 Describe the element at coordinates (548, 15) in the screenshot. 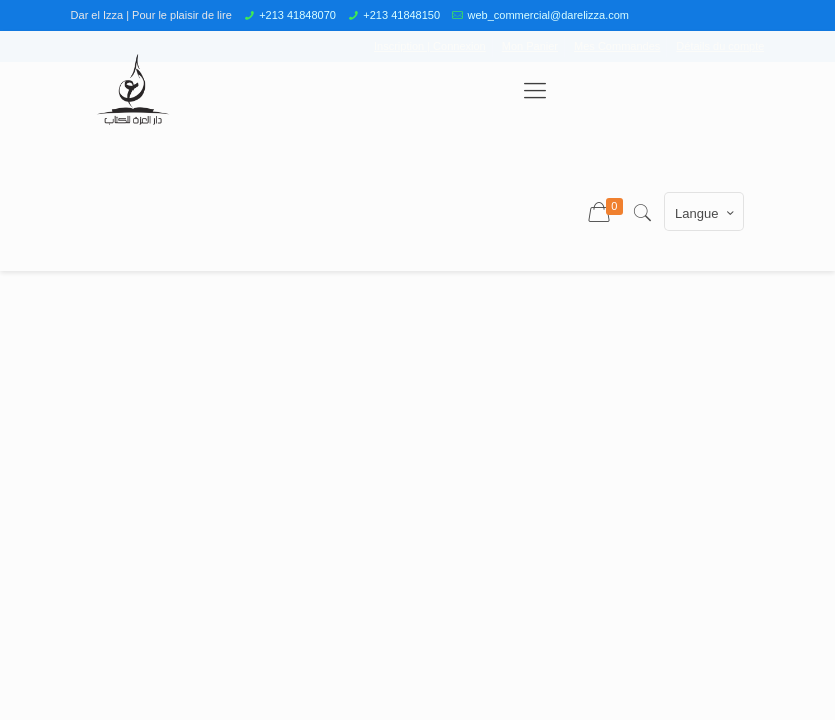

I see `web_commercial@darelizza.com` at that location.